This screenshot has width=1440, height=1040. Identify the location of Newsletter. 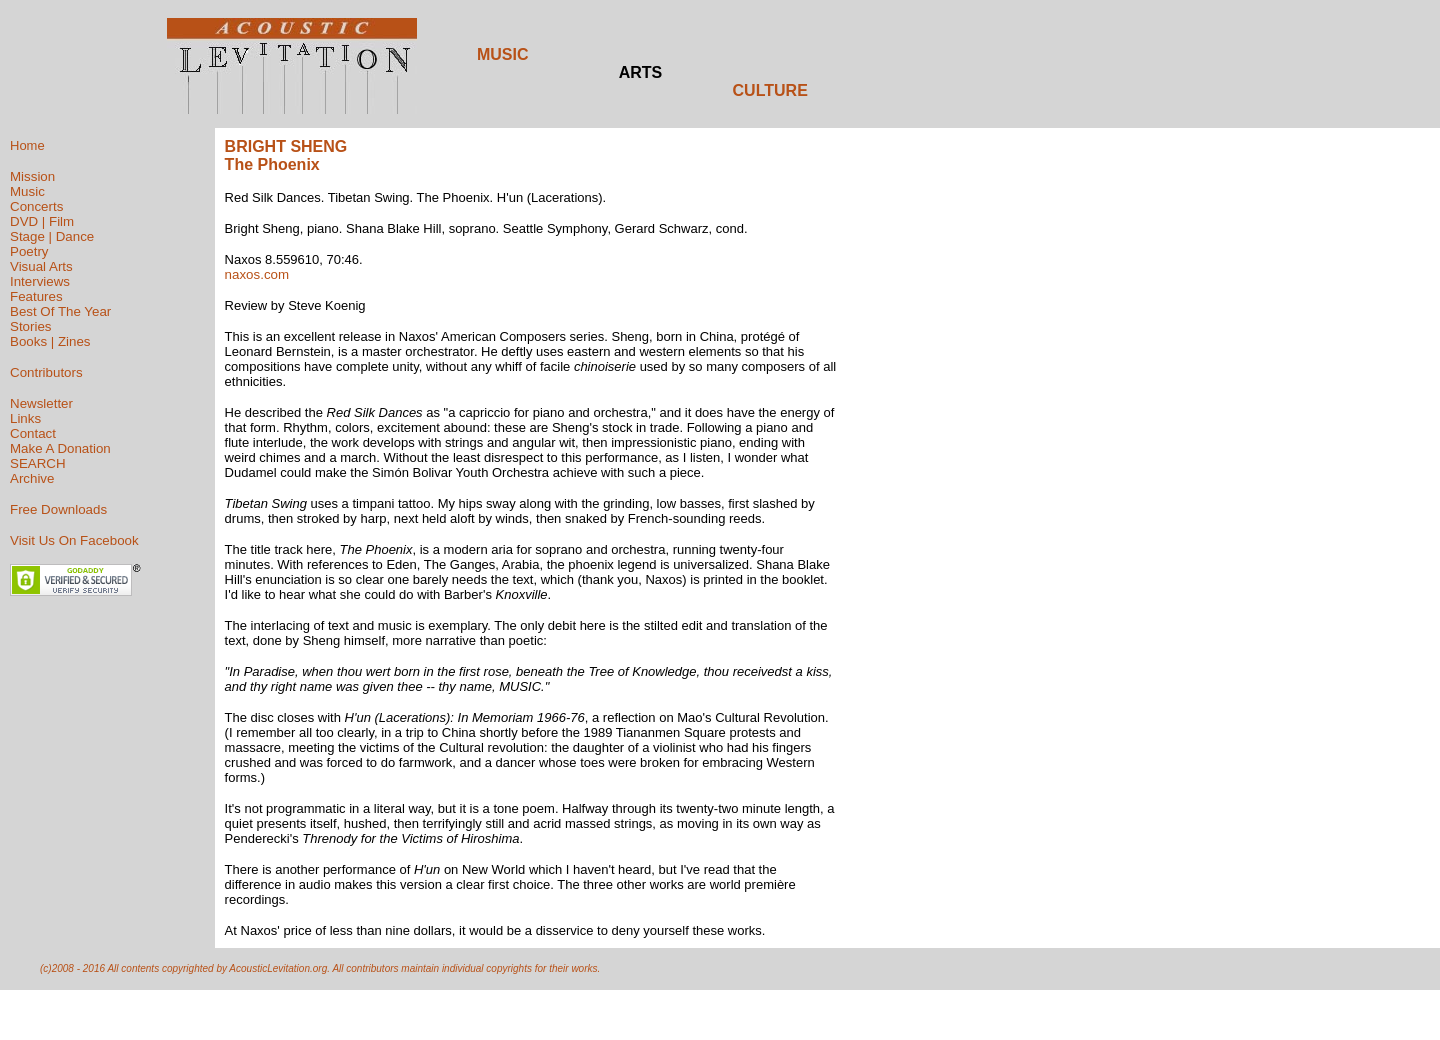
(41, 403).